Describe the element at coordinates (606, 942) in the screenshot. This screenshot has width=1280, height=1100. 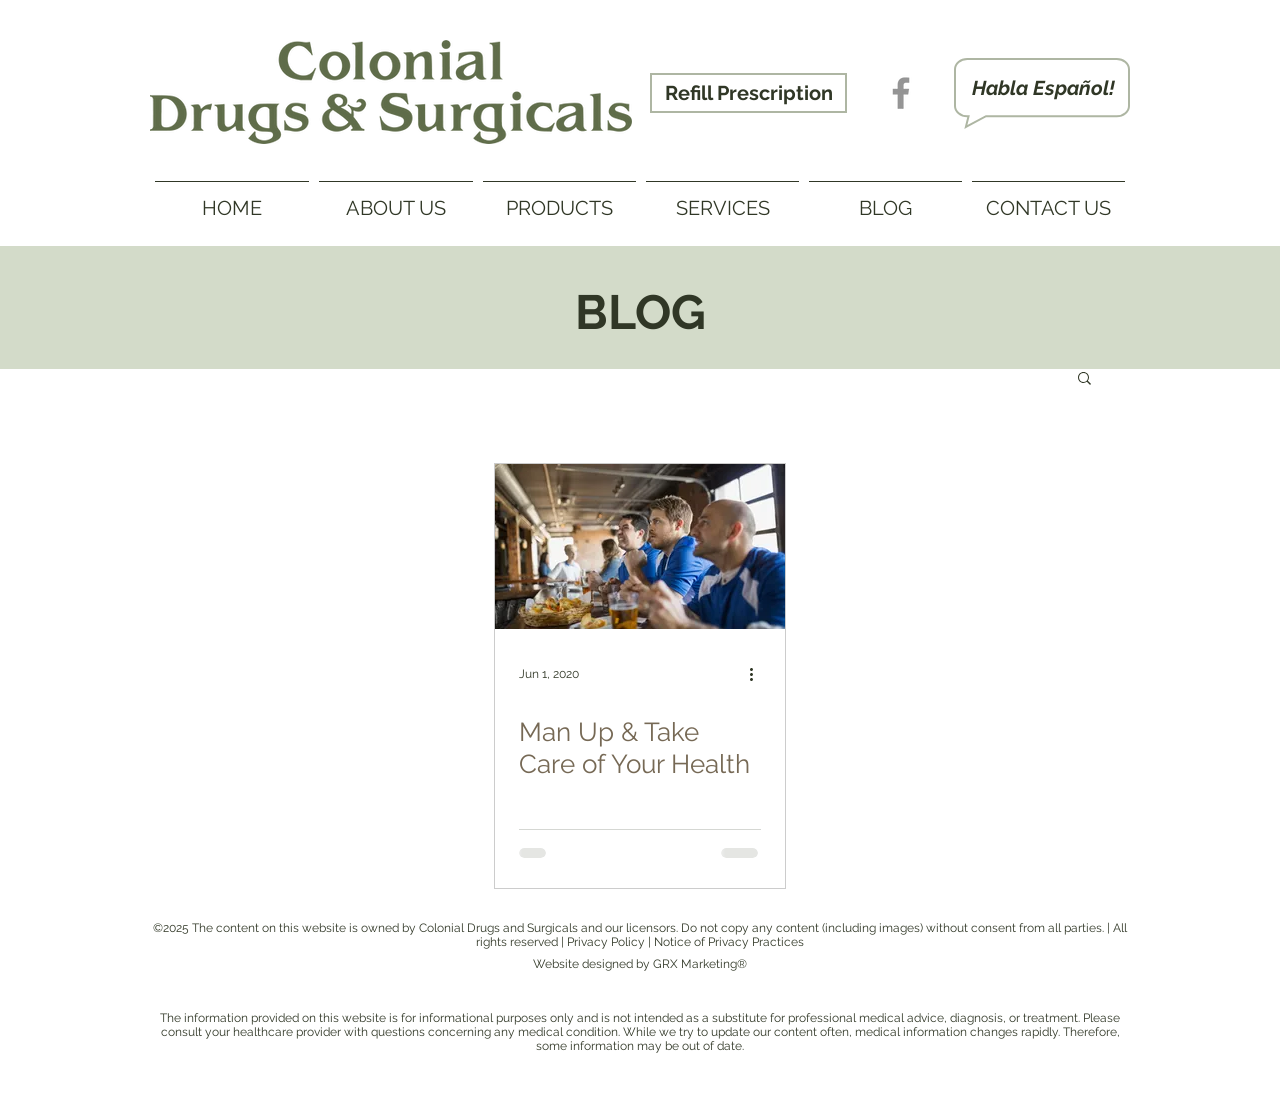
I see `Privacy Policy` at that location.